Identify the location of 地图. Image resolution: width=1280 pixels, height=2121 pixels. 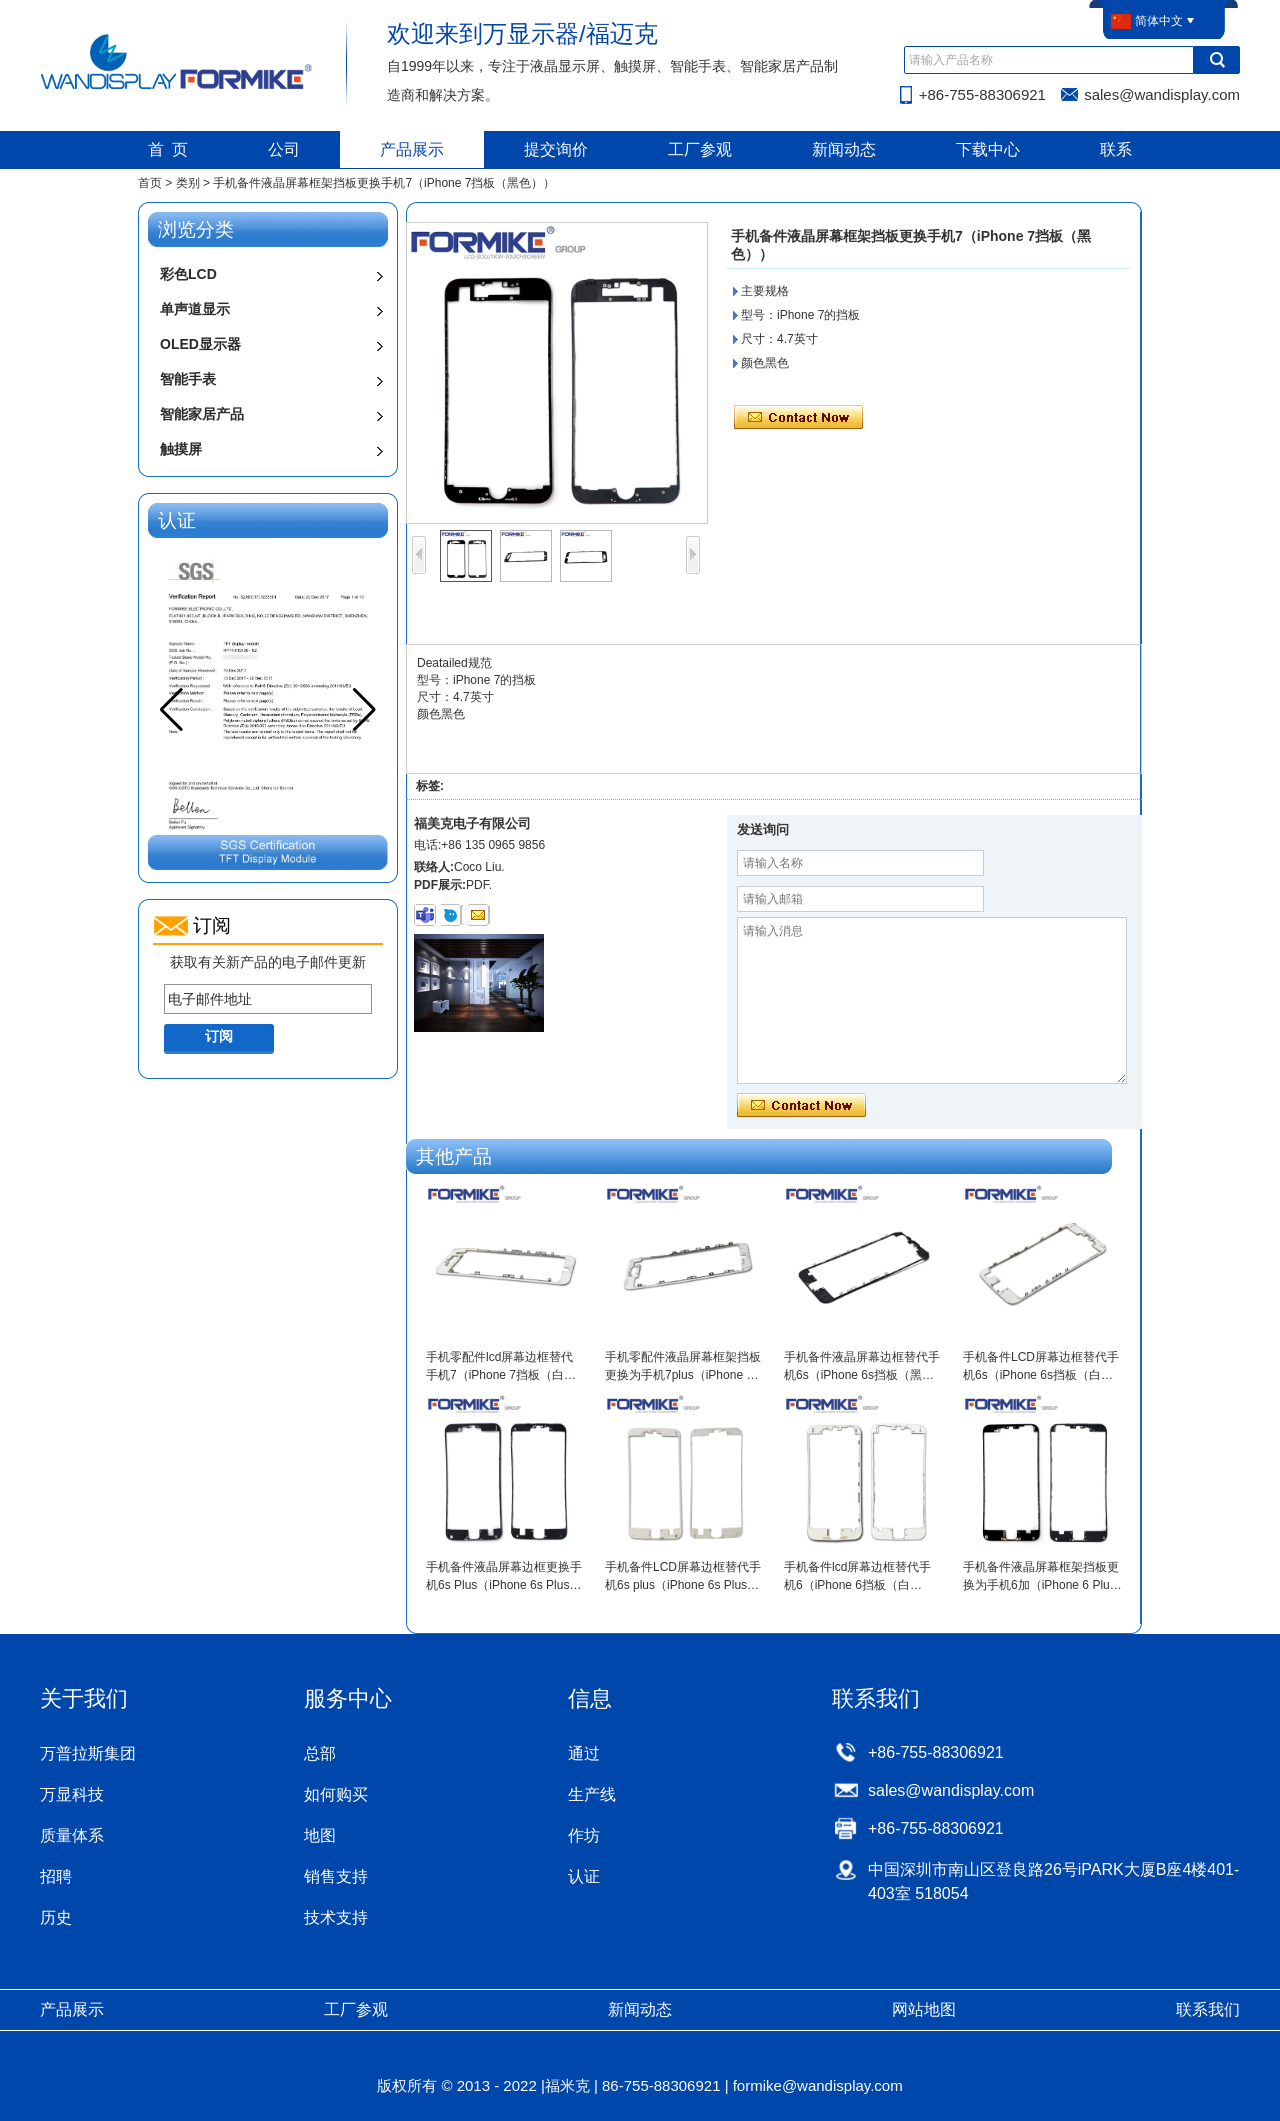
(320, 1835).